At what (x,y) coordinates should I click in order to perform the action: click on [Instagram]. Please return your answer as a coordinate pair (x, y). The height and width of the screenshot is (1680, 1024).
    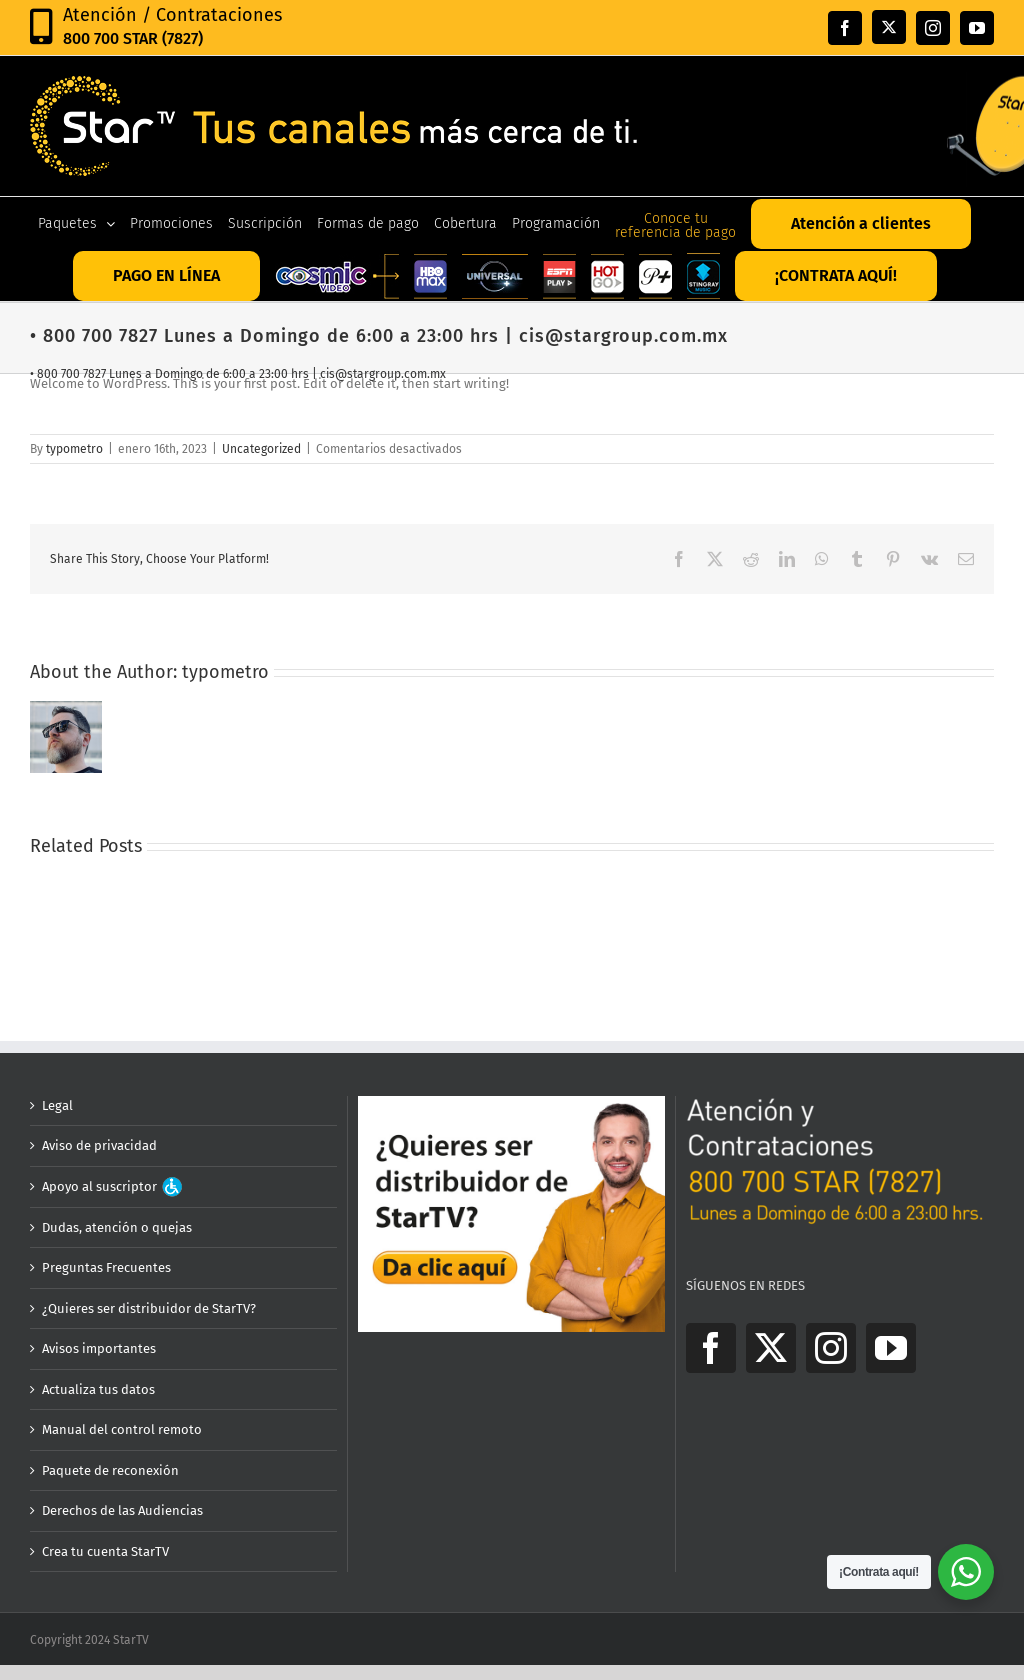
    Looking at the image, I should click on (831, 1348).